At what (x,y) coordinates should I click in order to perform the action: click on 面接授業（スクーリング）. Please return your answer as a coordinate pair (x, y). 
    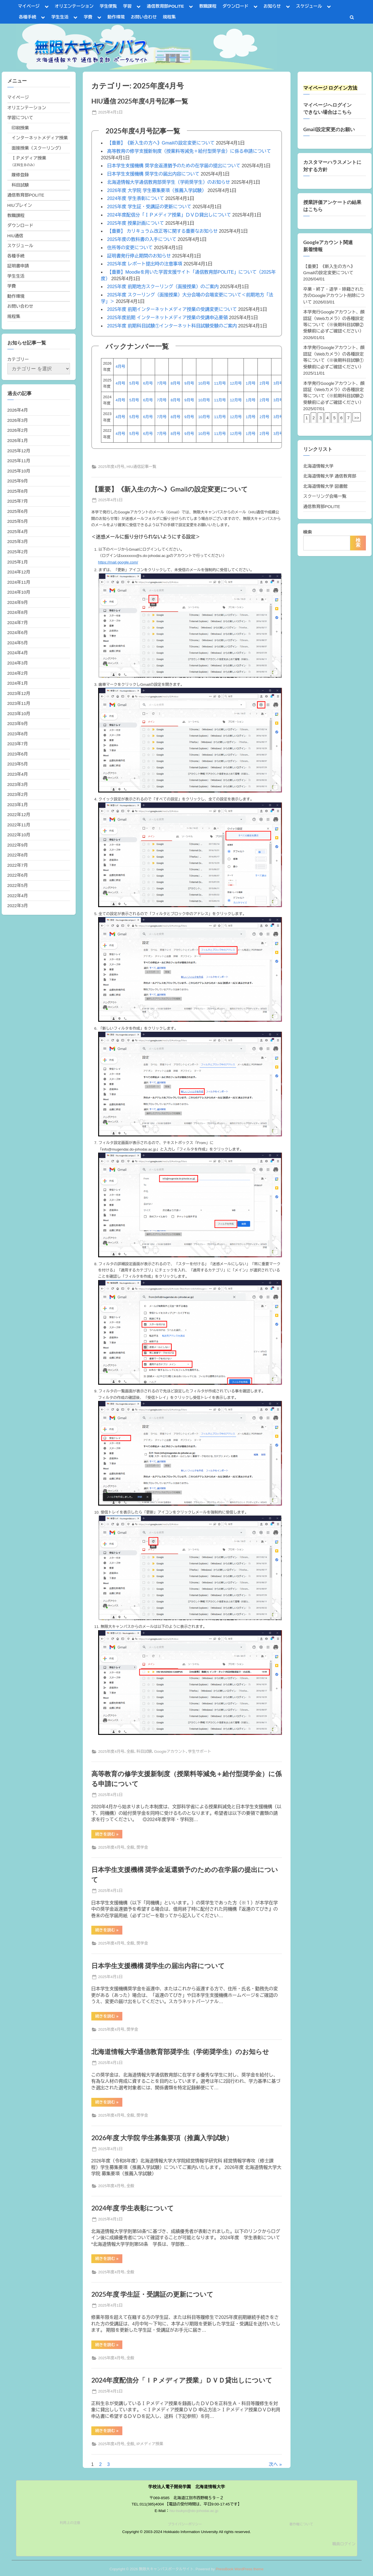
    Looking at the image, I should click on (37, 148).